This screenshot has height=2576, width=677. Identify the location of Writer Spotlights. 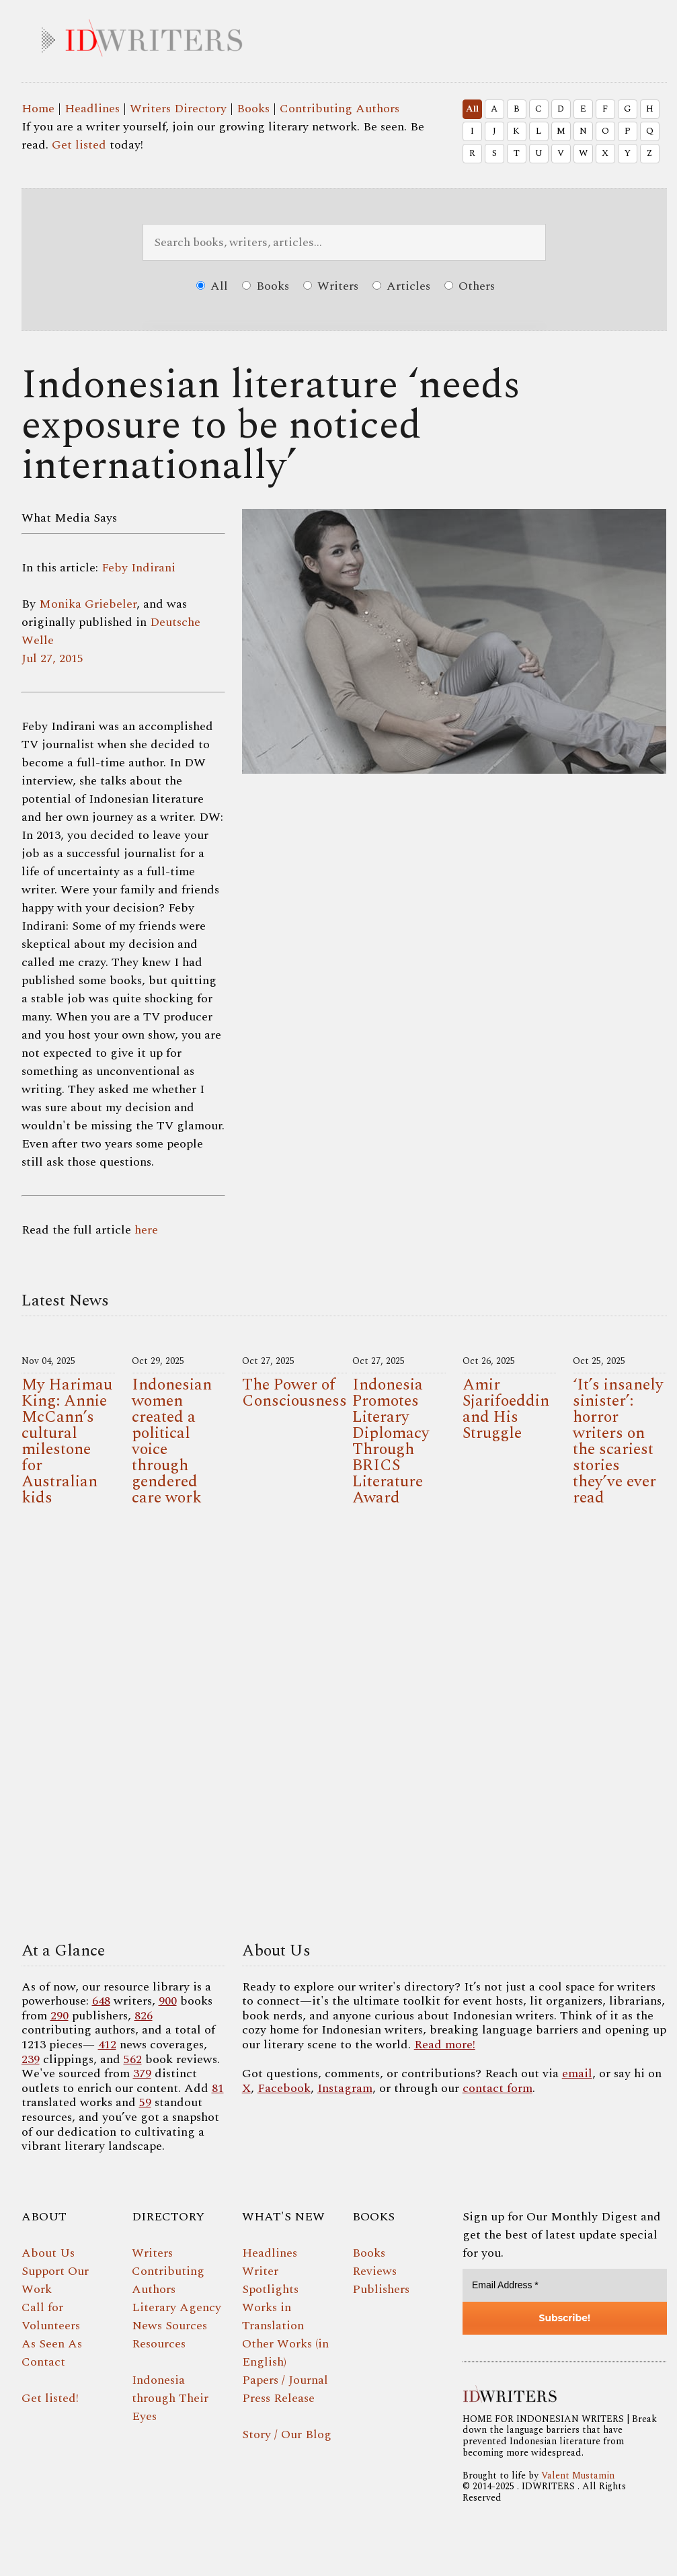
(270, 2280).